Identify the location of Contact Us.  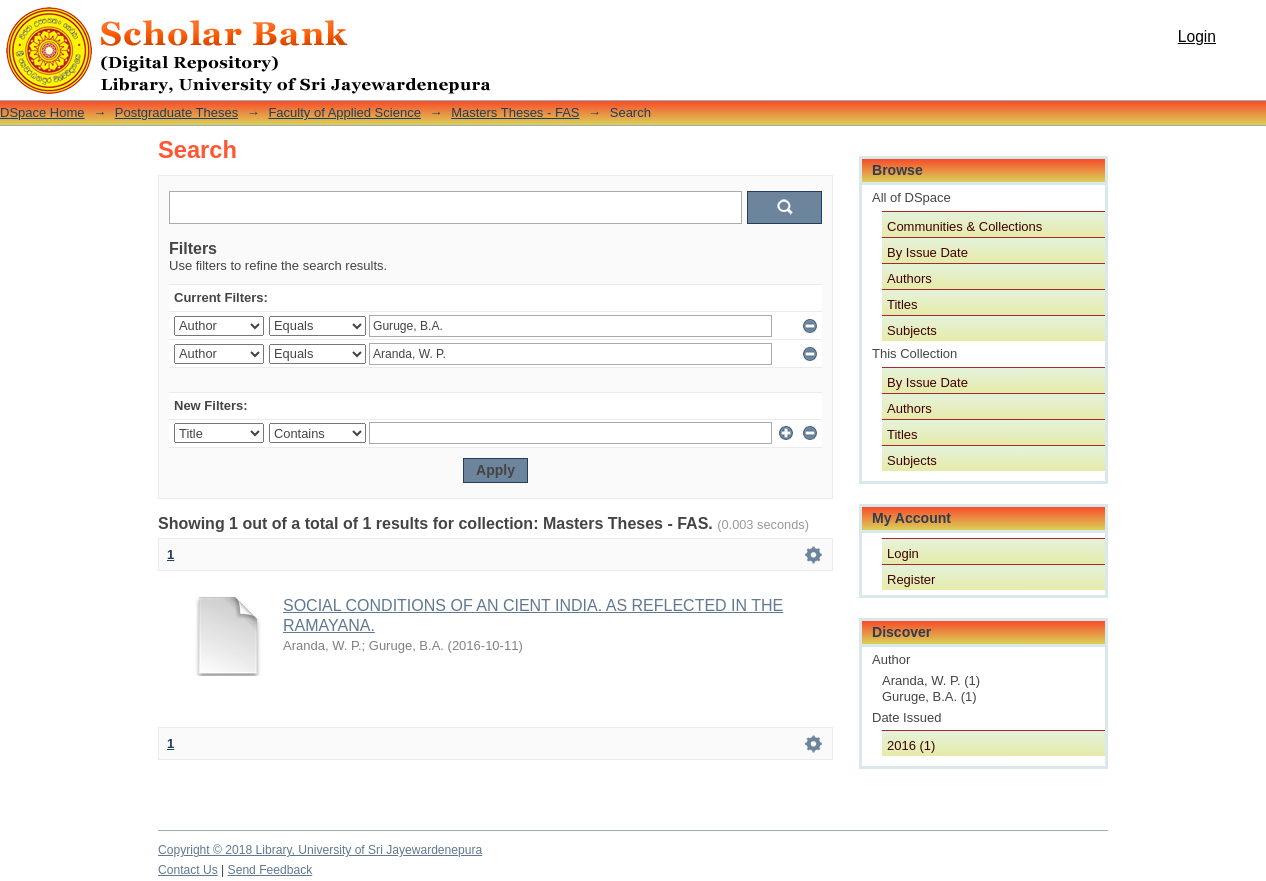
(188, 870).